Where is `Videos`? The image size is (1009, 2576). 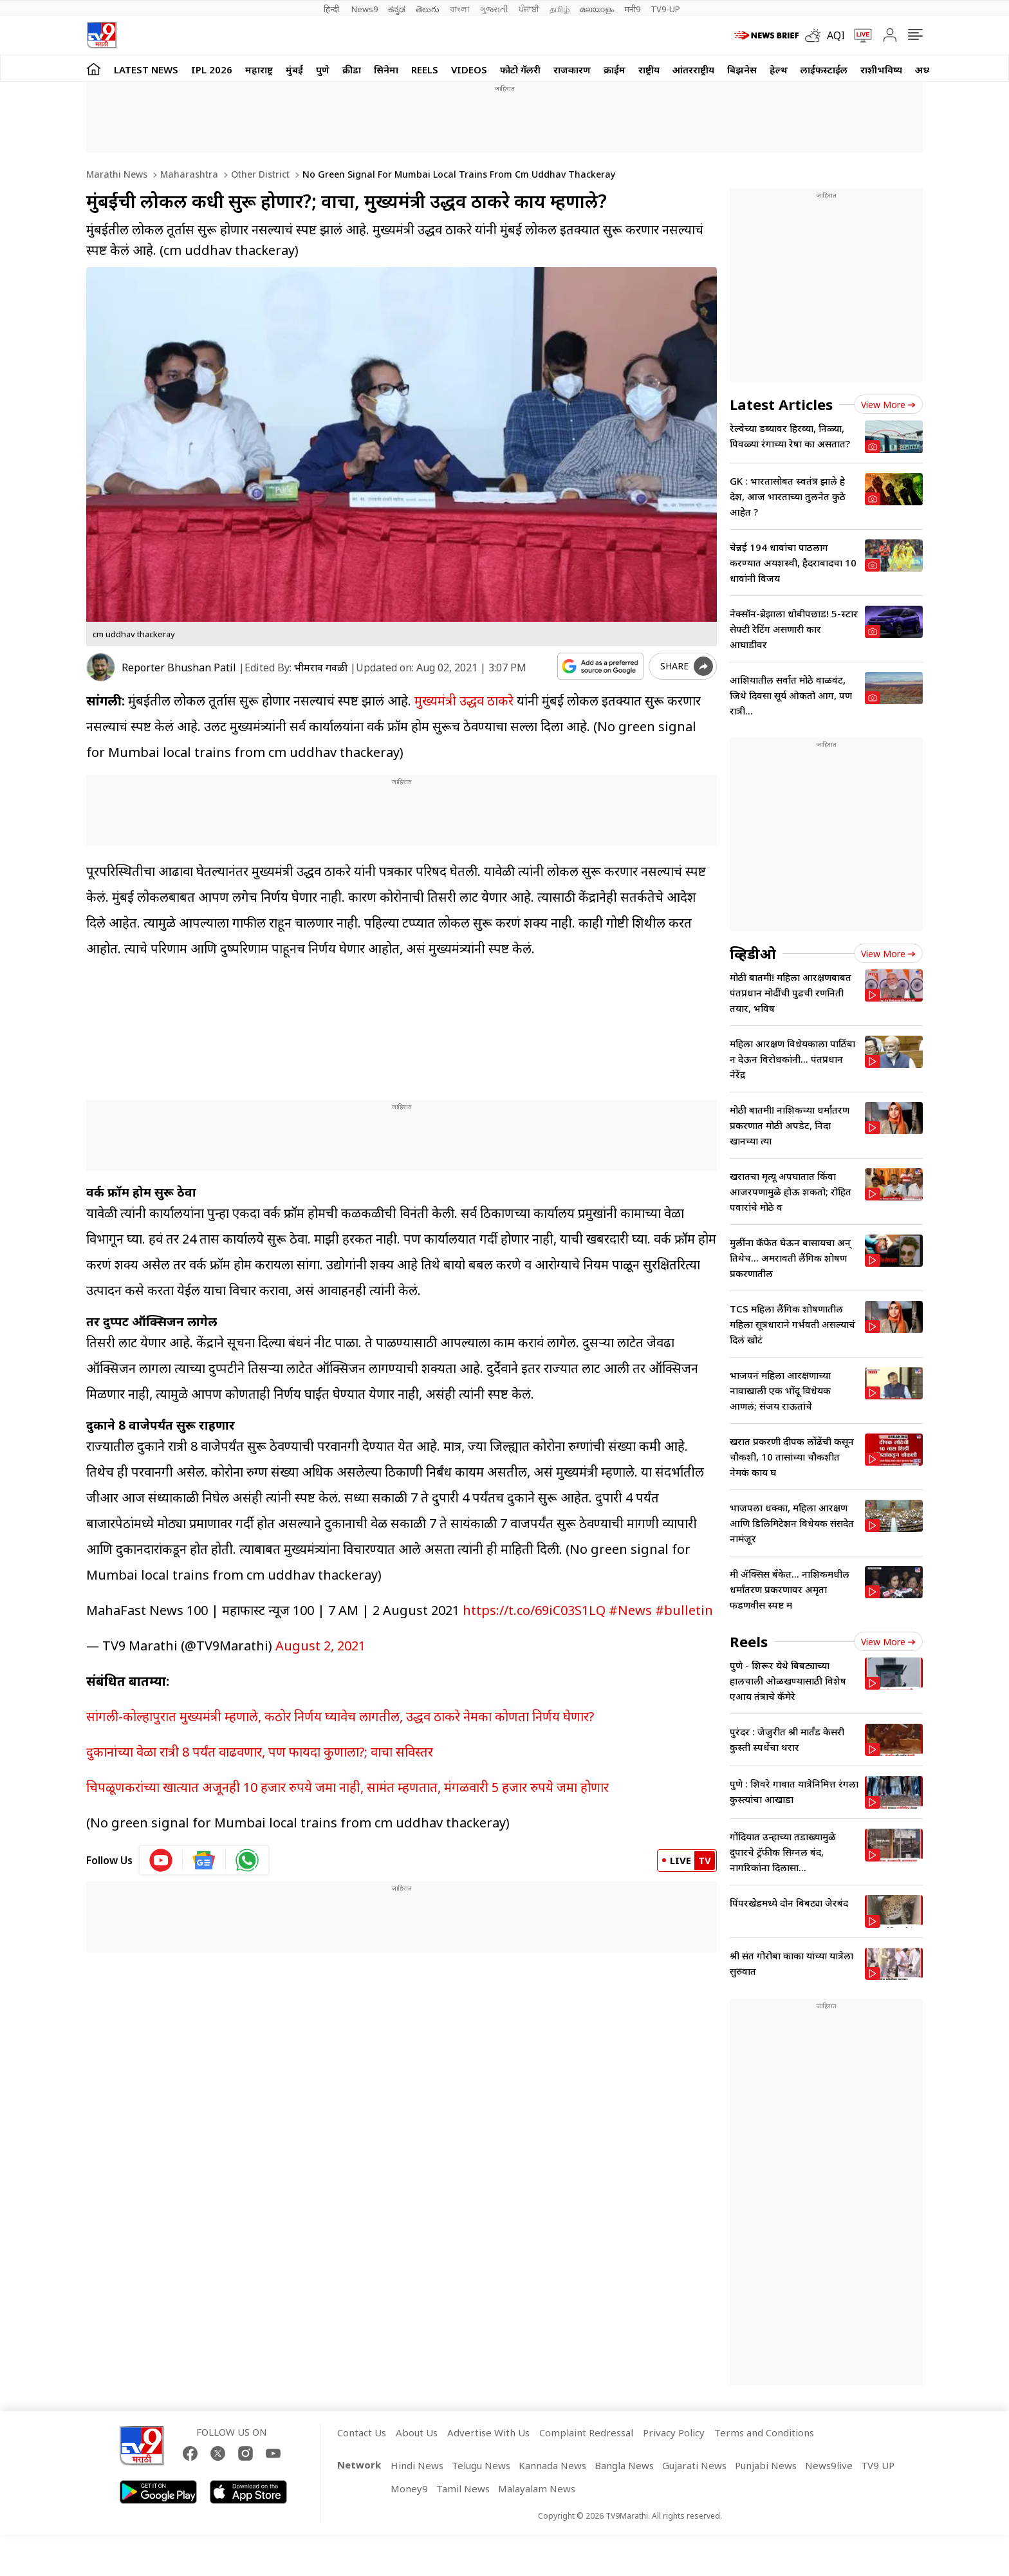
Videos is located at coordinates (469, 69).